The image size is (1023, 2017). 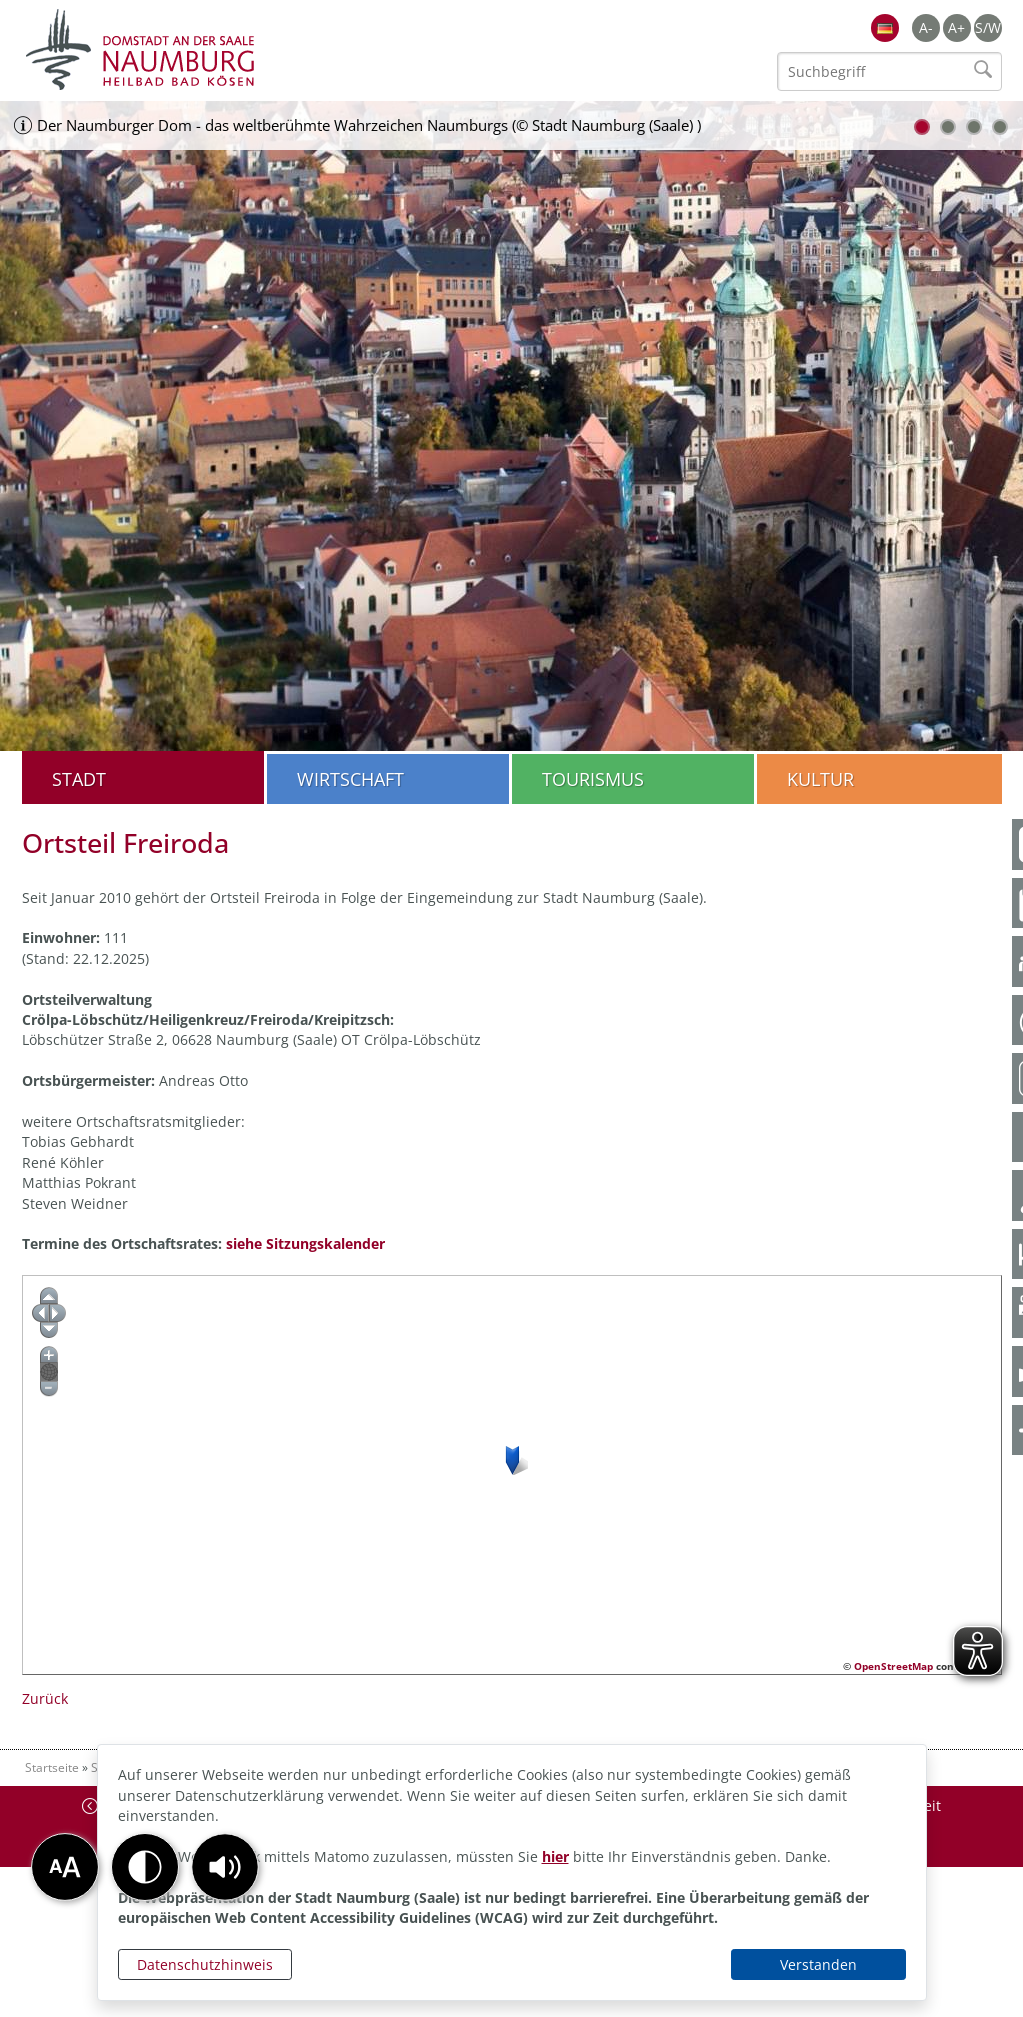 I want to click on Verstanden, so click(x=818, y=1964).